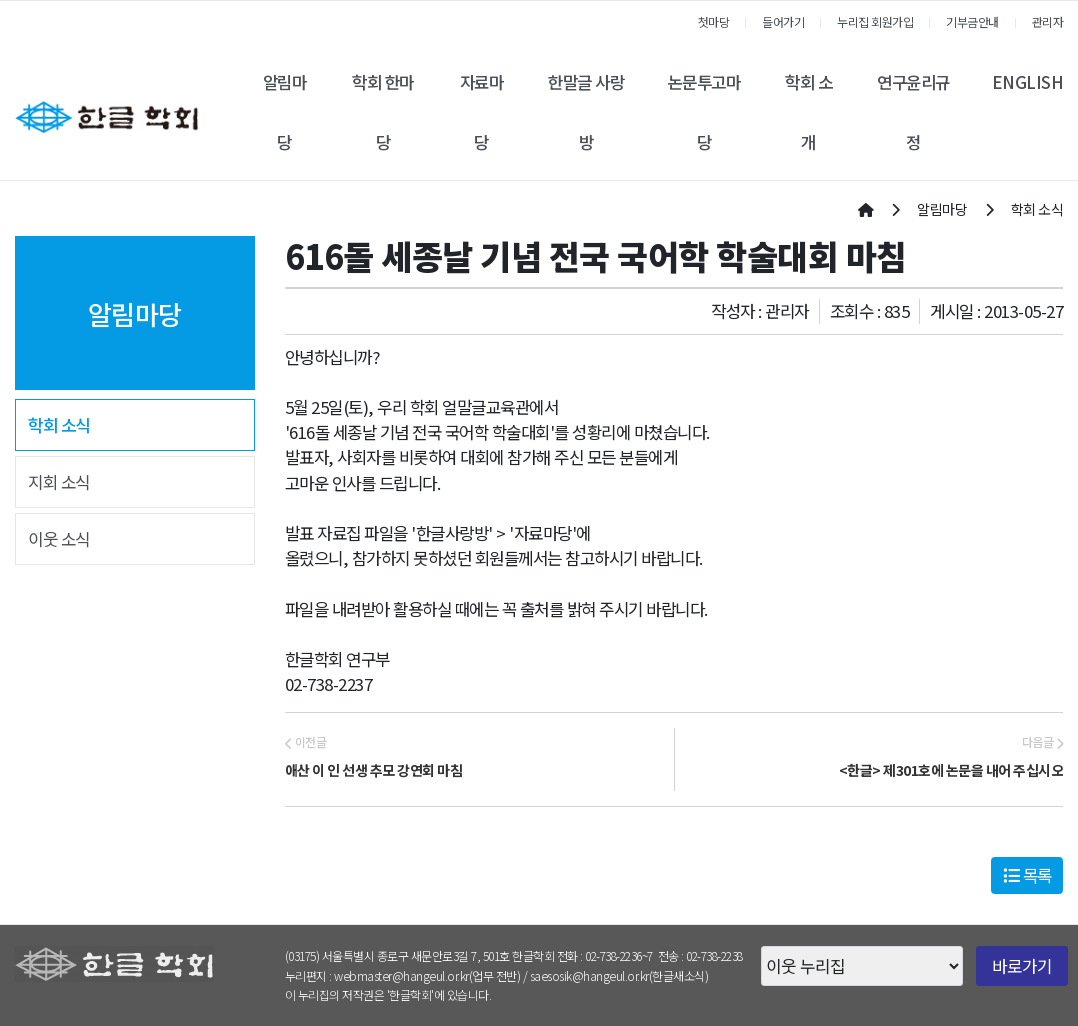 The width and height of the screenshot is (1078, 1026). I want to click on 들어가기, so click(783, 21).